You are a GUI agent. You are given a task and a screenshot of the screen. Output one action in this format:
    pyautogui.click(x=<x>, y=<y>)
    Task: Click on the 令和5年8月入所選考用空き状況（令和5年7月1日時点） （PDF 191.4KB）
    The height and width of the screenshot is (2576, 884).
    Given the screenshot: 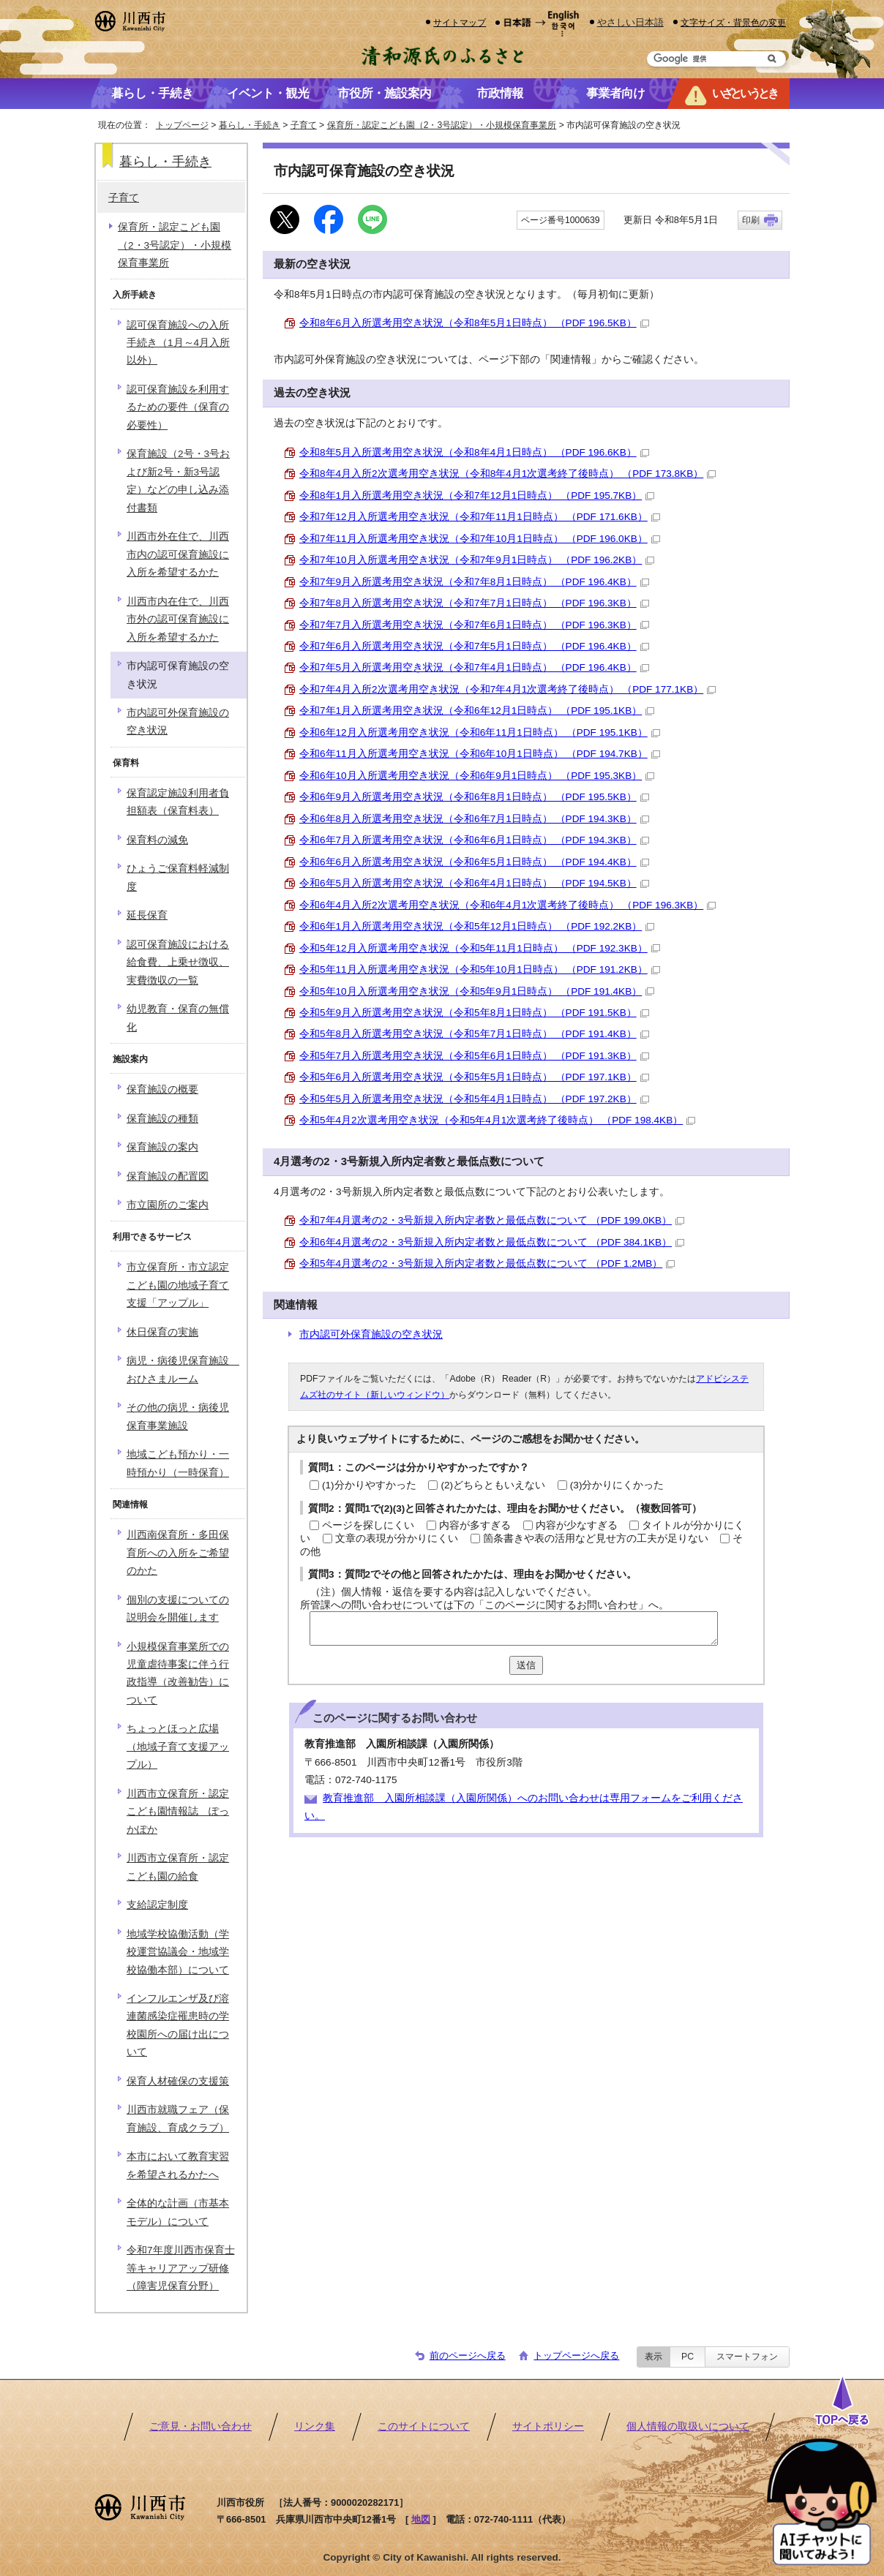 What is the action you would take?
    pyautogui.click(x=474, y=1033)
    